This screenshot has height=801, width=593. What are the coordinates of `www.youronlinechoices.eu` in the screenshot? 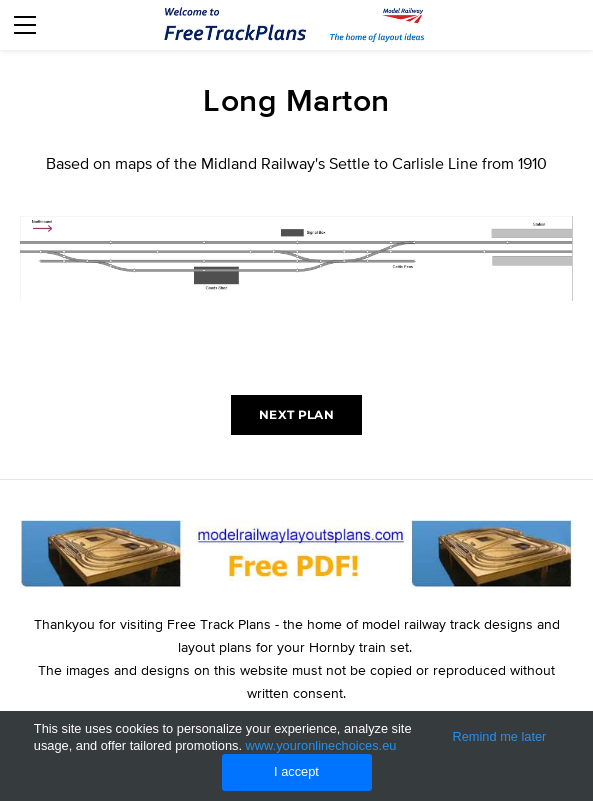 It's located at (321, 745).